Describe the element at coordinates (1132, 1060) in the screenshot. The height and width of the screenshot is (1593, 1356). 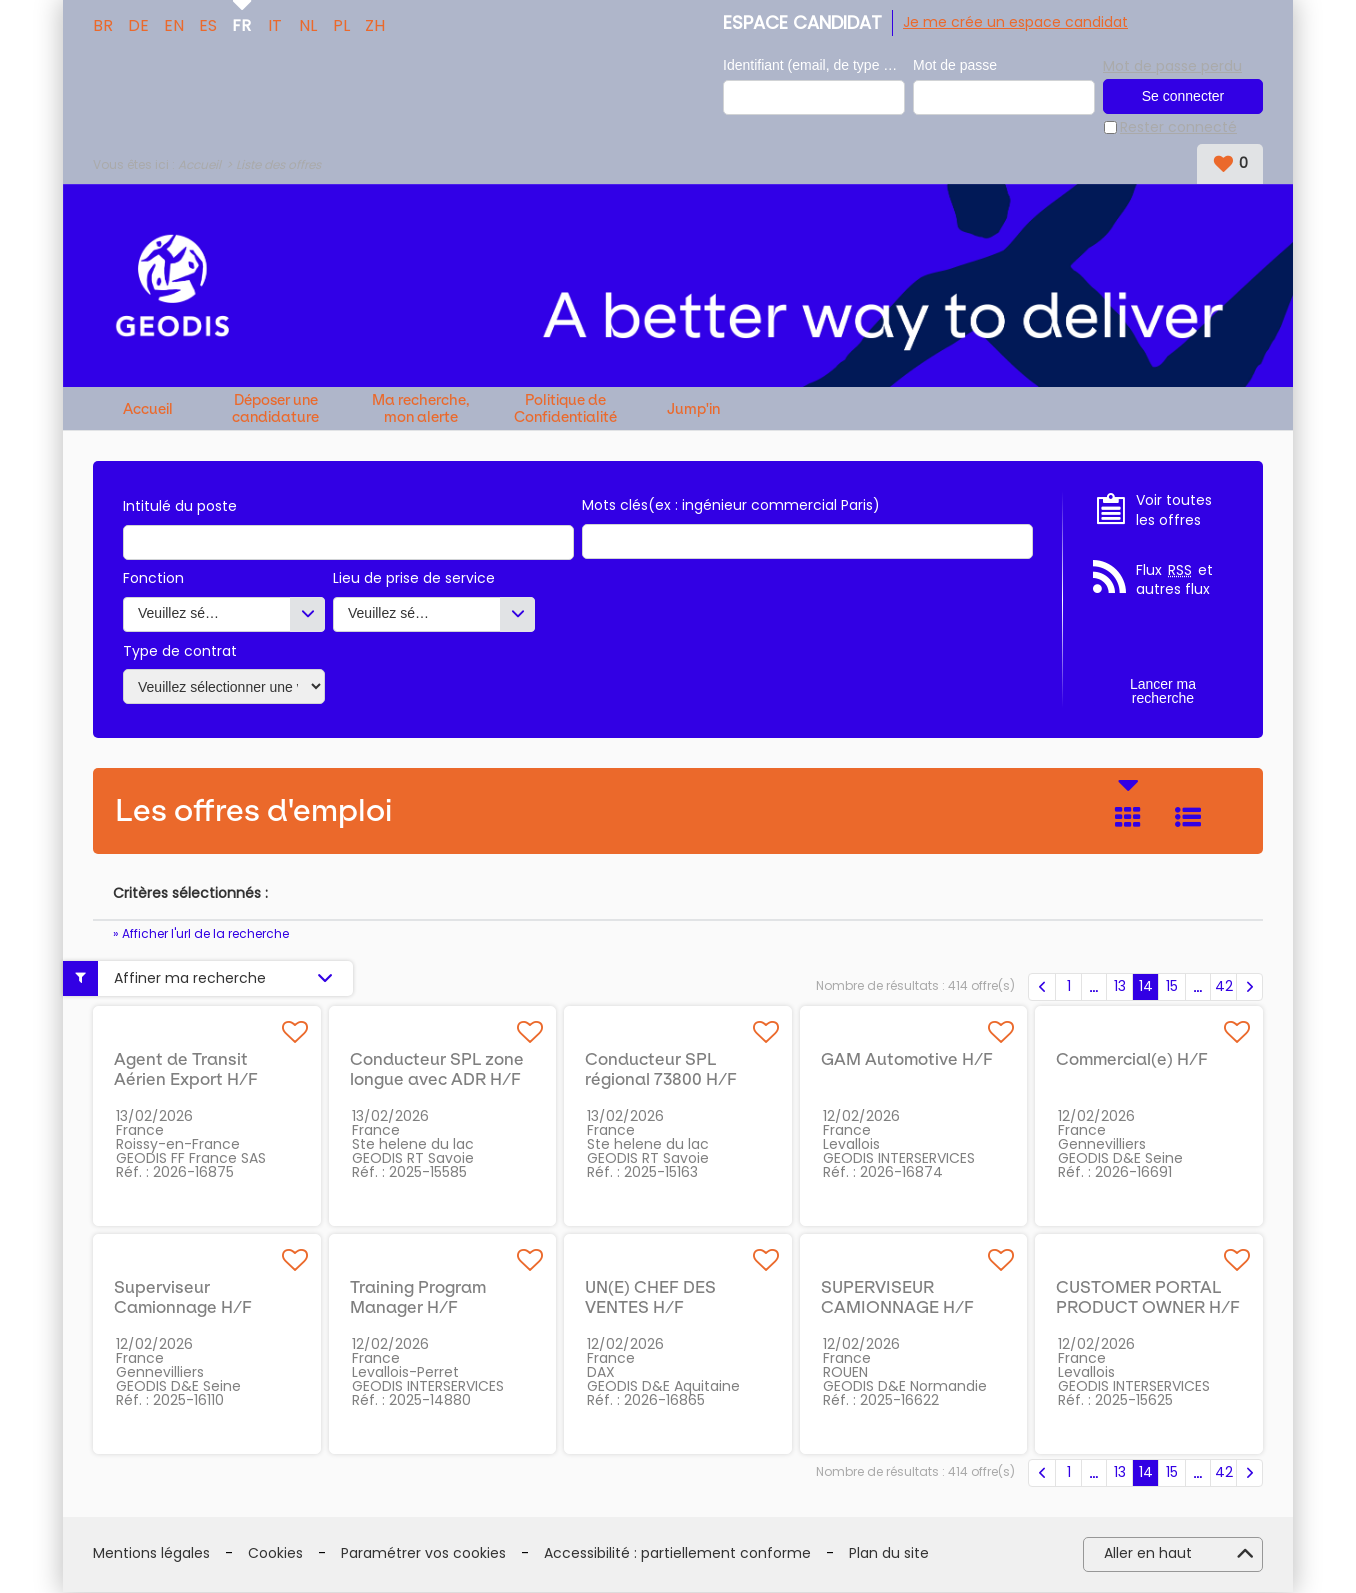
I see `Commercial(e) H/F` at that location.